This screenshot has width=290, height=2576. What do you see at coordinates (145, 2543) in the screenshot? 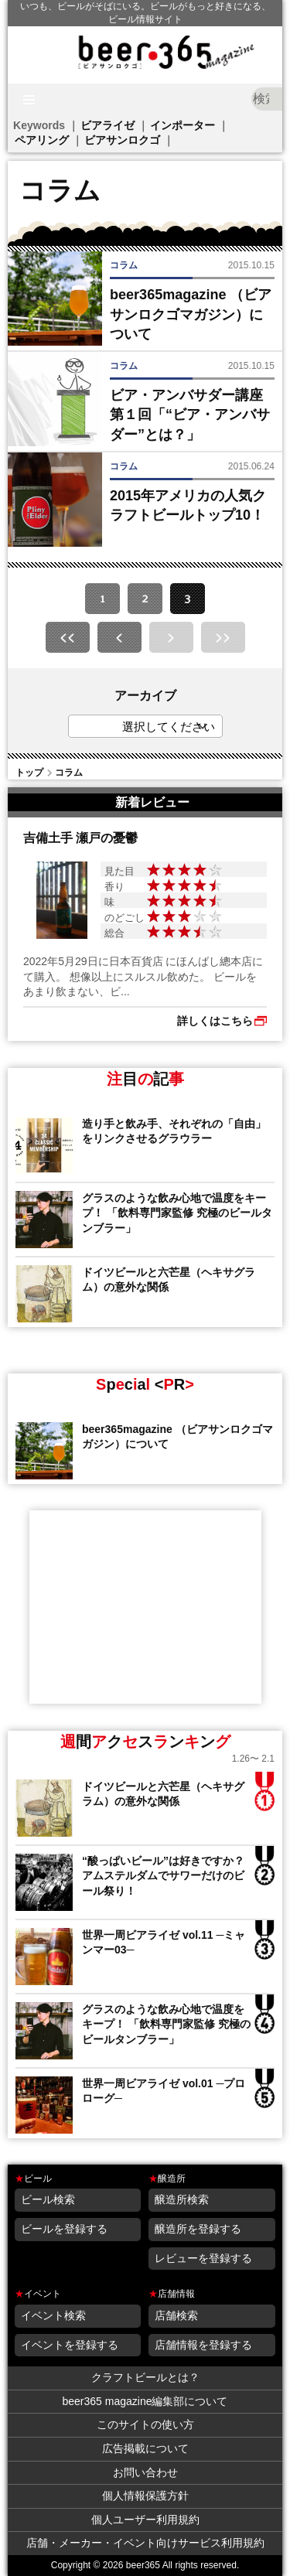
I see `店舗・メーカー・イベント向けサービス利用規約` at bounding box center [145, 2543].